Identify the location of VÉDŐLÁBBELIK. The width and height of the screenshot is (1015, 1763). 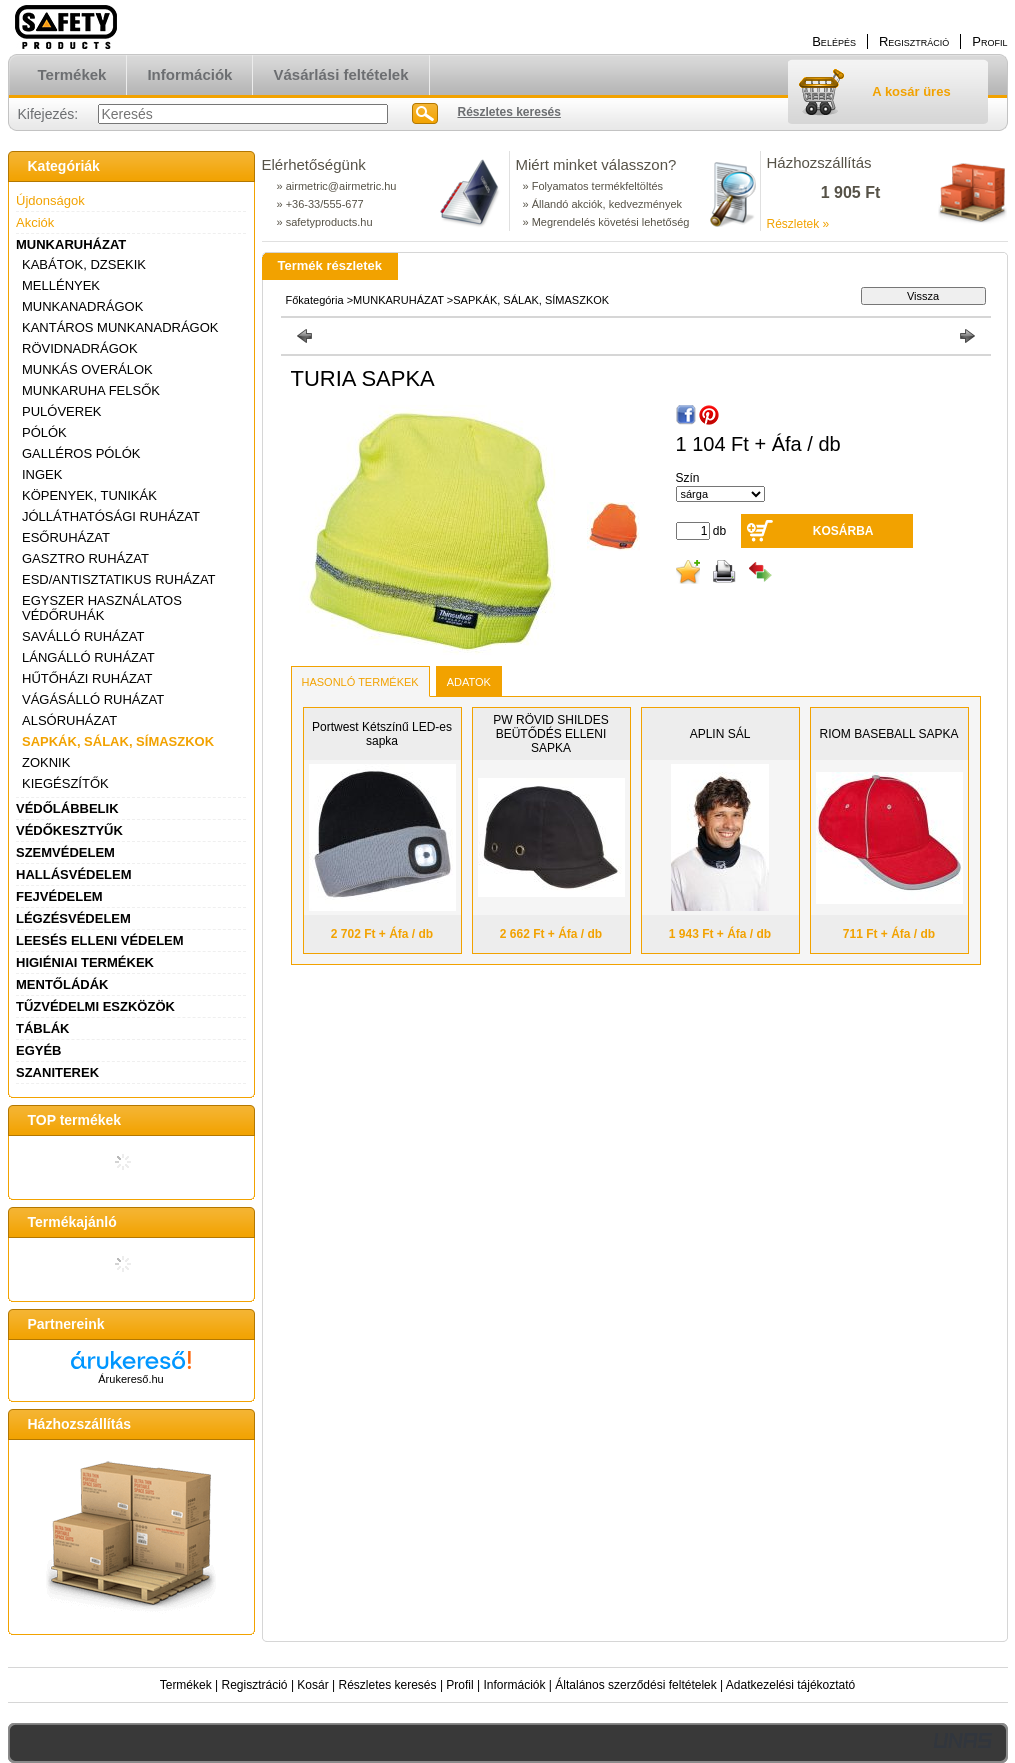
(67, 808).